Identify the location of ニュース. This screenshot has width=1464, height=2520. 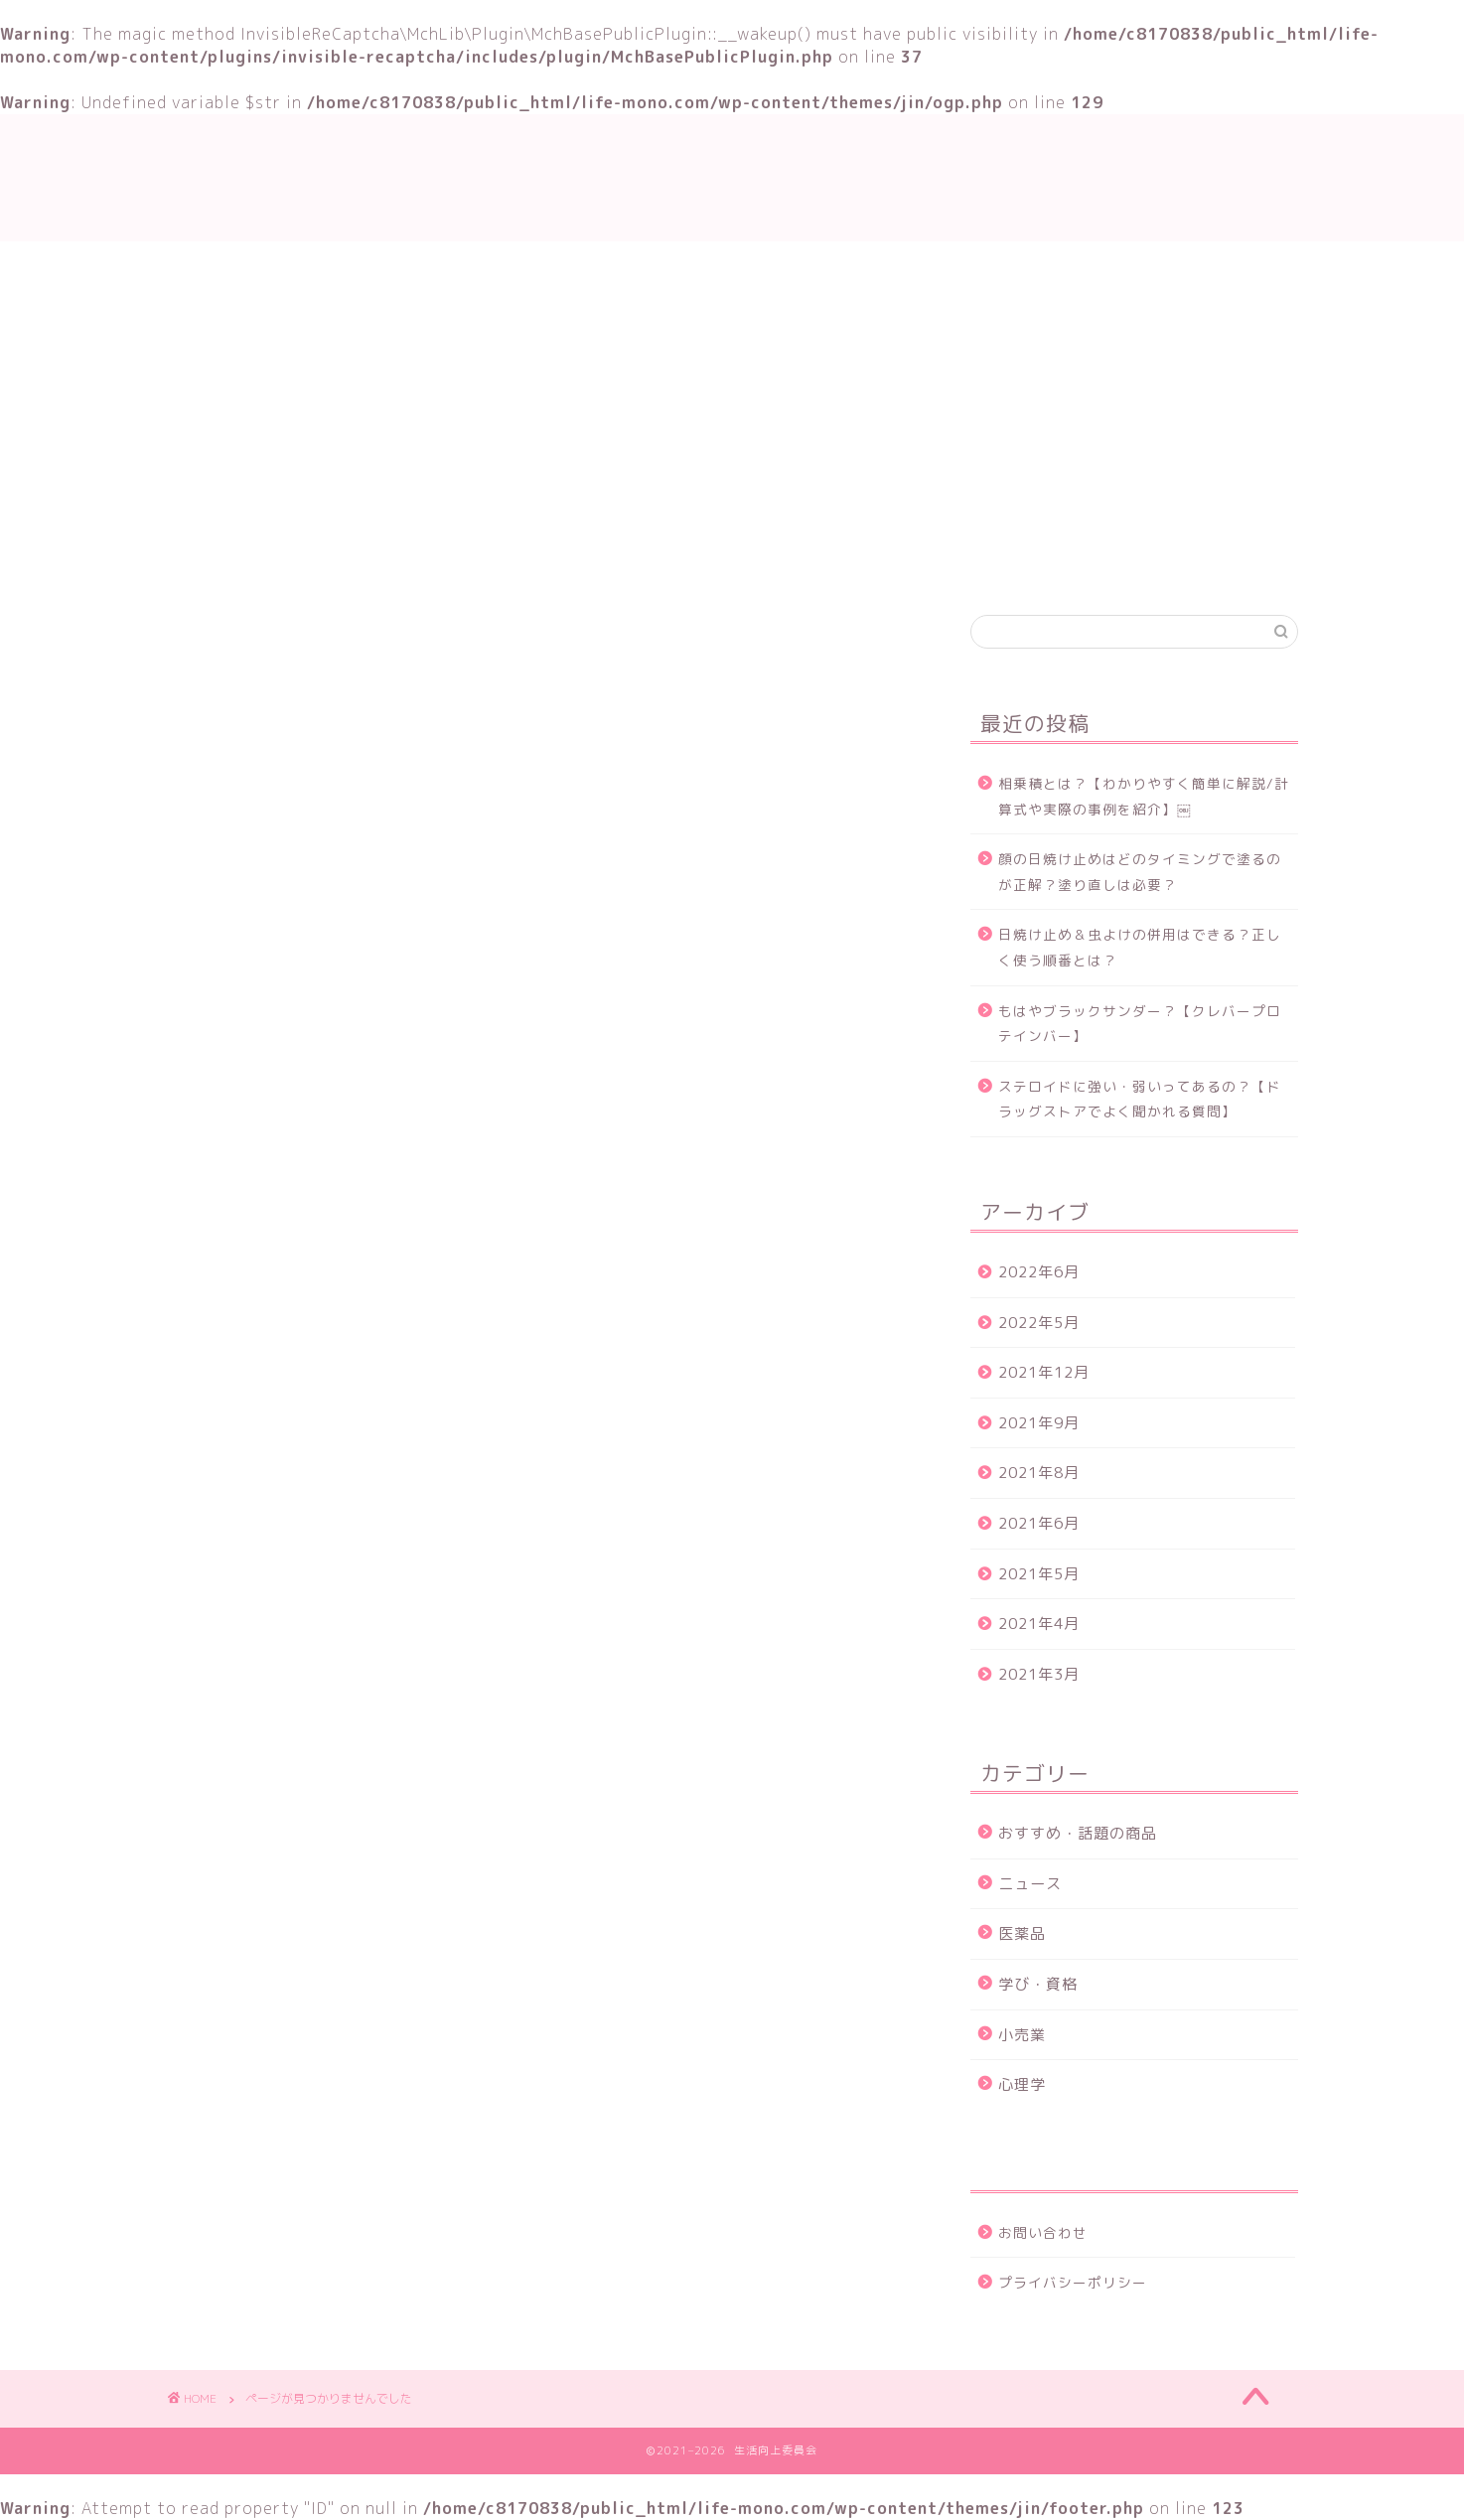
(279, 1526).